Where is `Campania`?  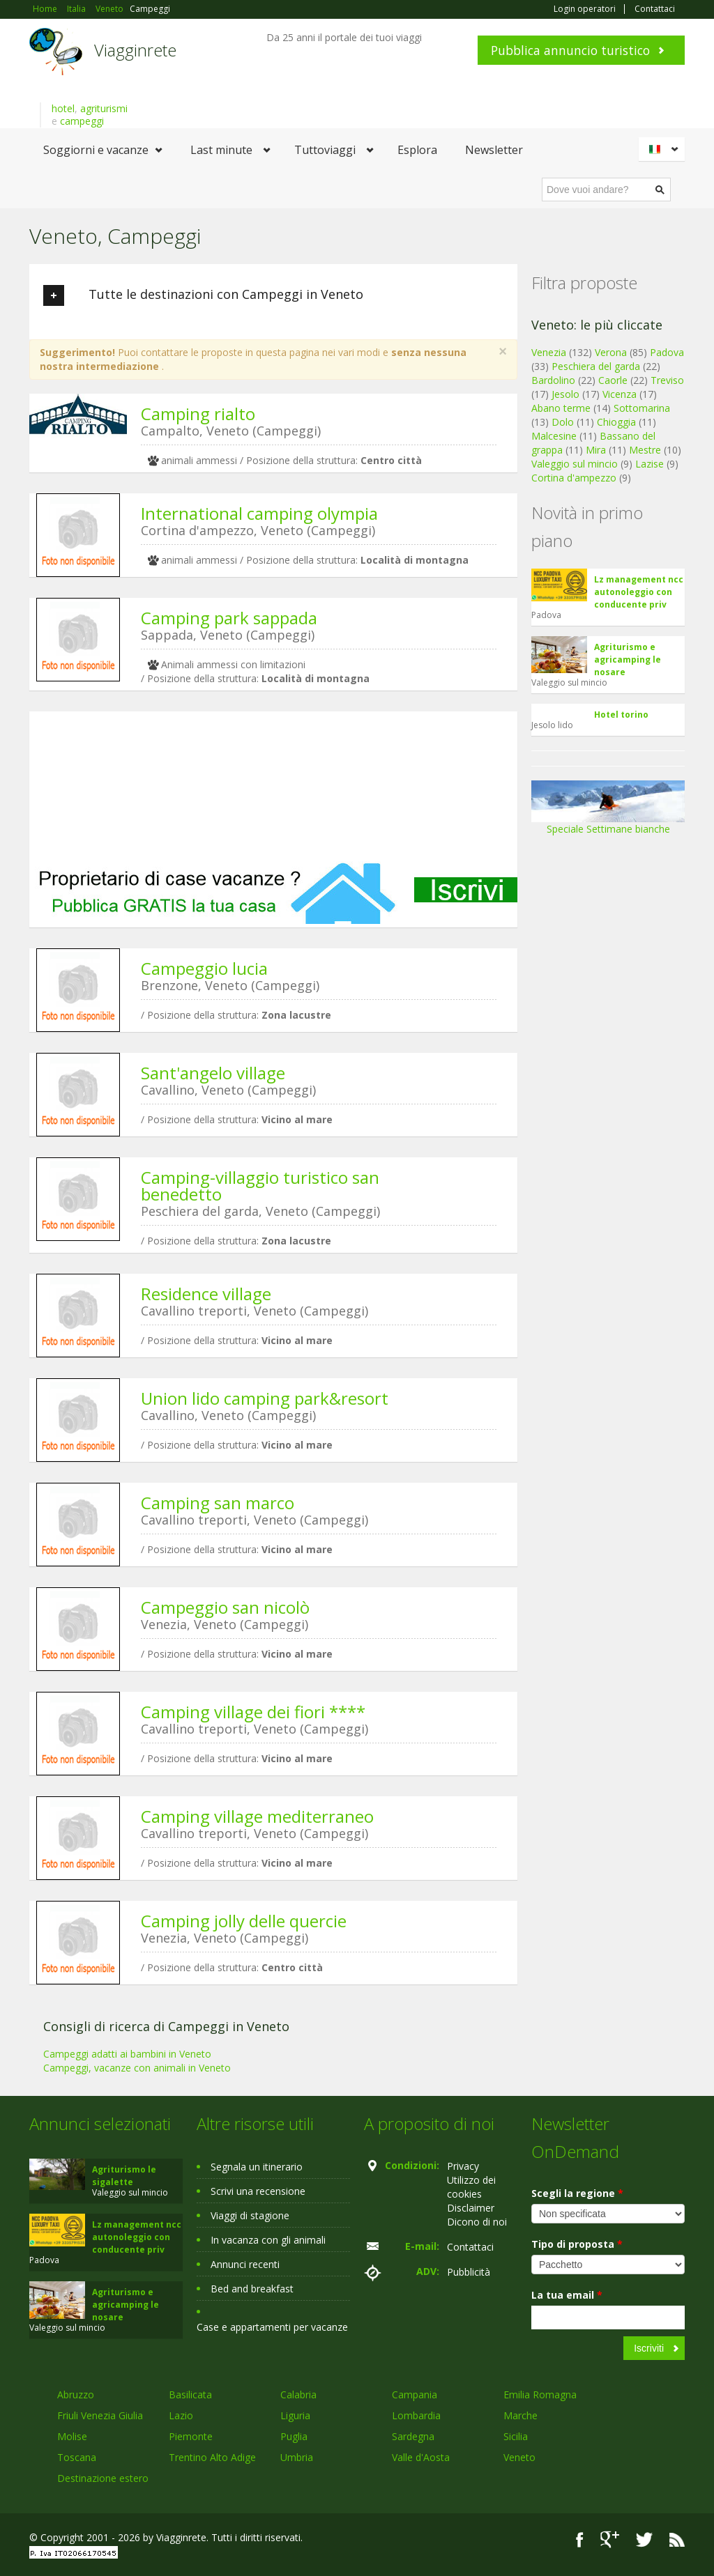
Campania is located at coordinates (414, 2394).